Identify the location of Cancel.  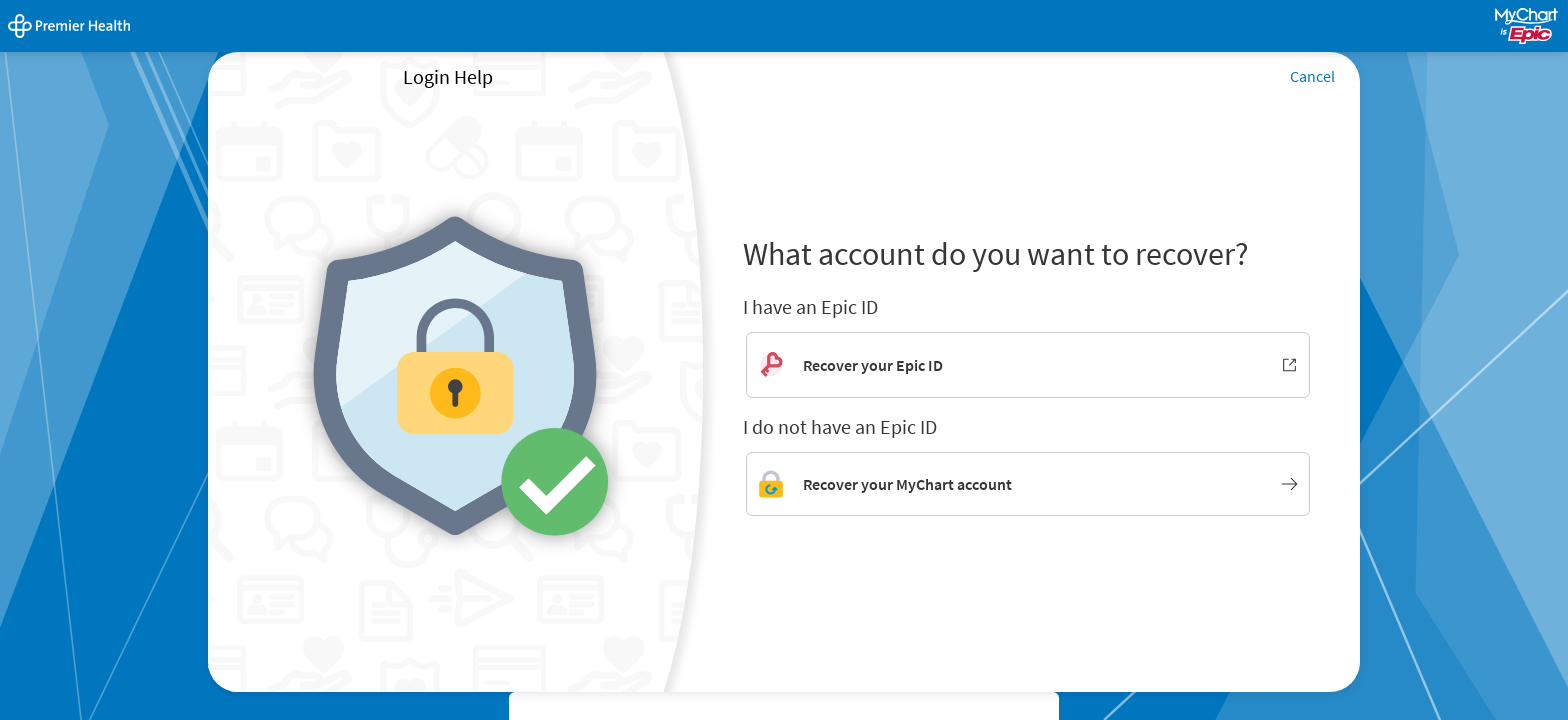
(1312, 76).